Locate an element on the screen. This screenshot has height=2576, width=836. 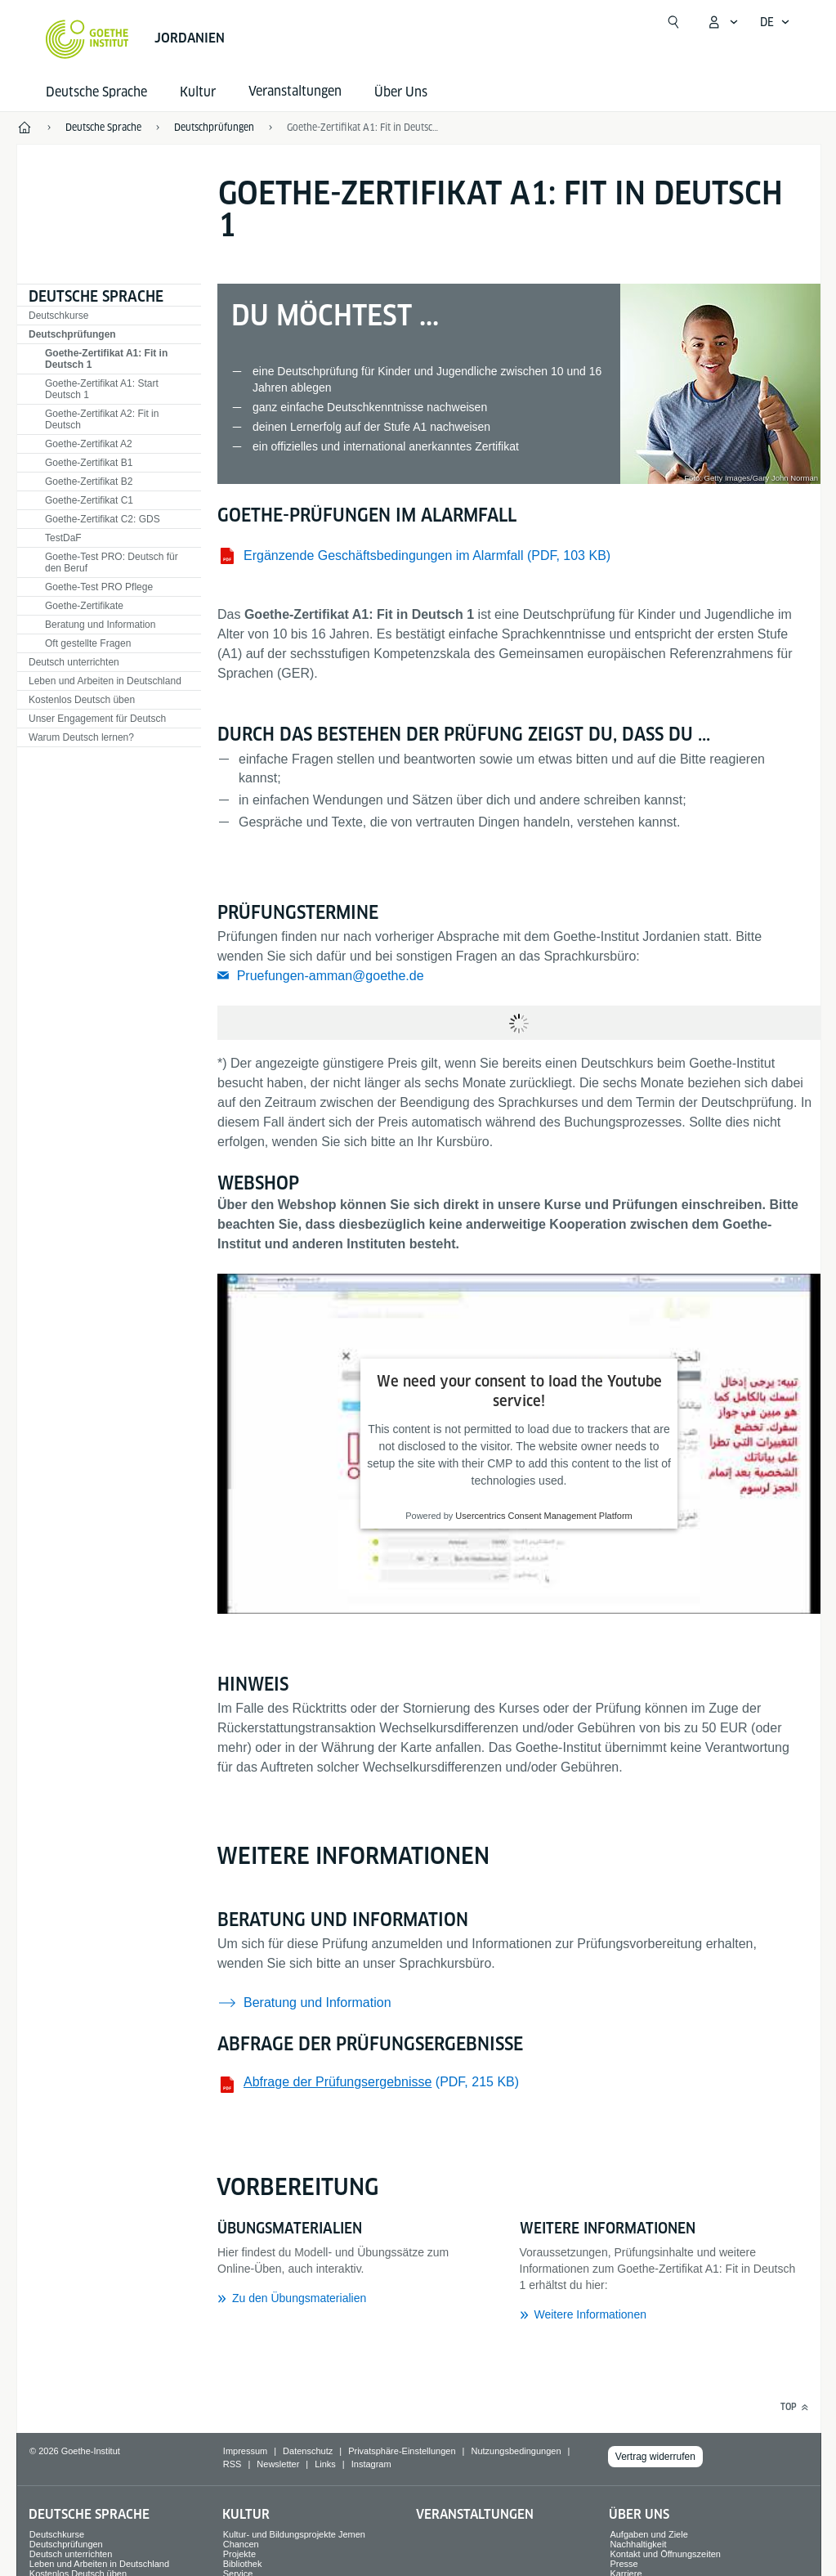
Goethe-Test PRO Pflege is located at coordinates (99, 587).